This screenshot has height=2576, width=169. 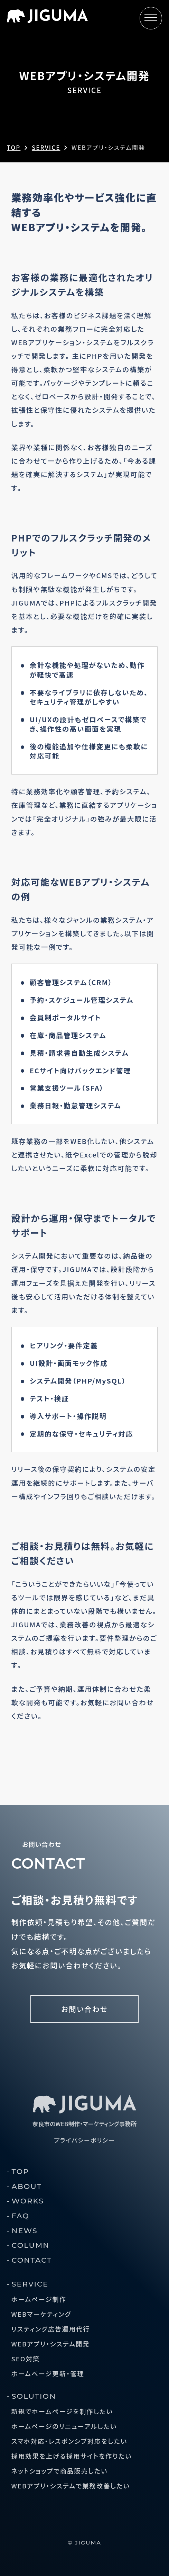 What do you see at coordinates (28, 2201) in the screenshot?
I see `WORKS` at bounding box center [28, 2201].